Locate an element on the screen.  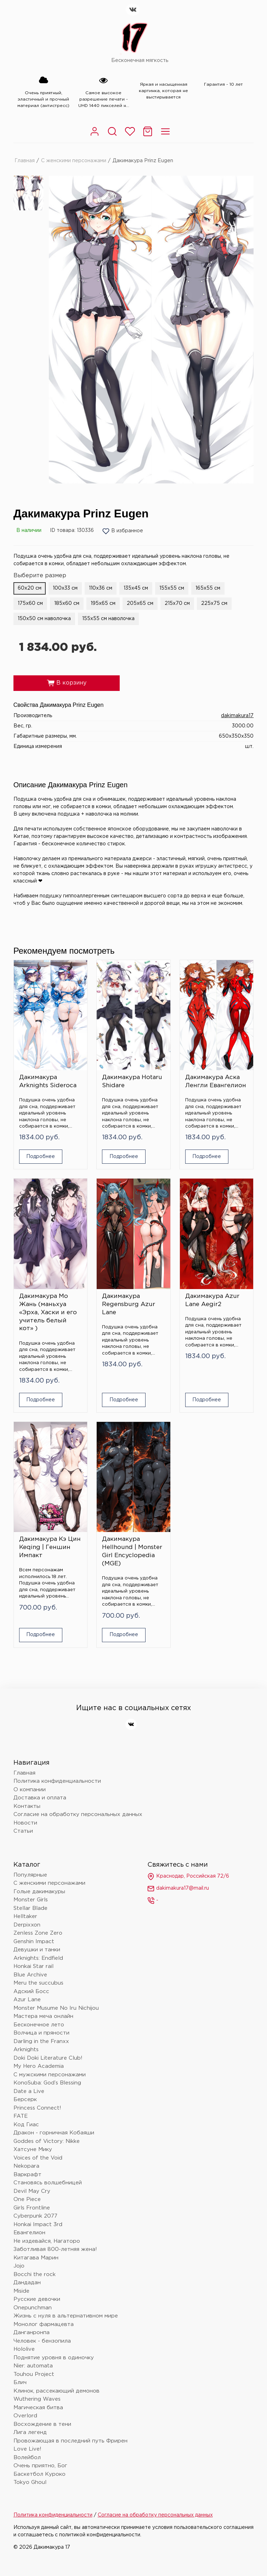
О компании is located at coordinates (29, 1789).